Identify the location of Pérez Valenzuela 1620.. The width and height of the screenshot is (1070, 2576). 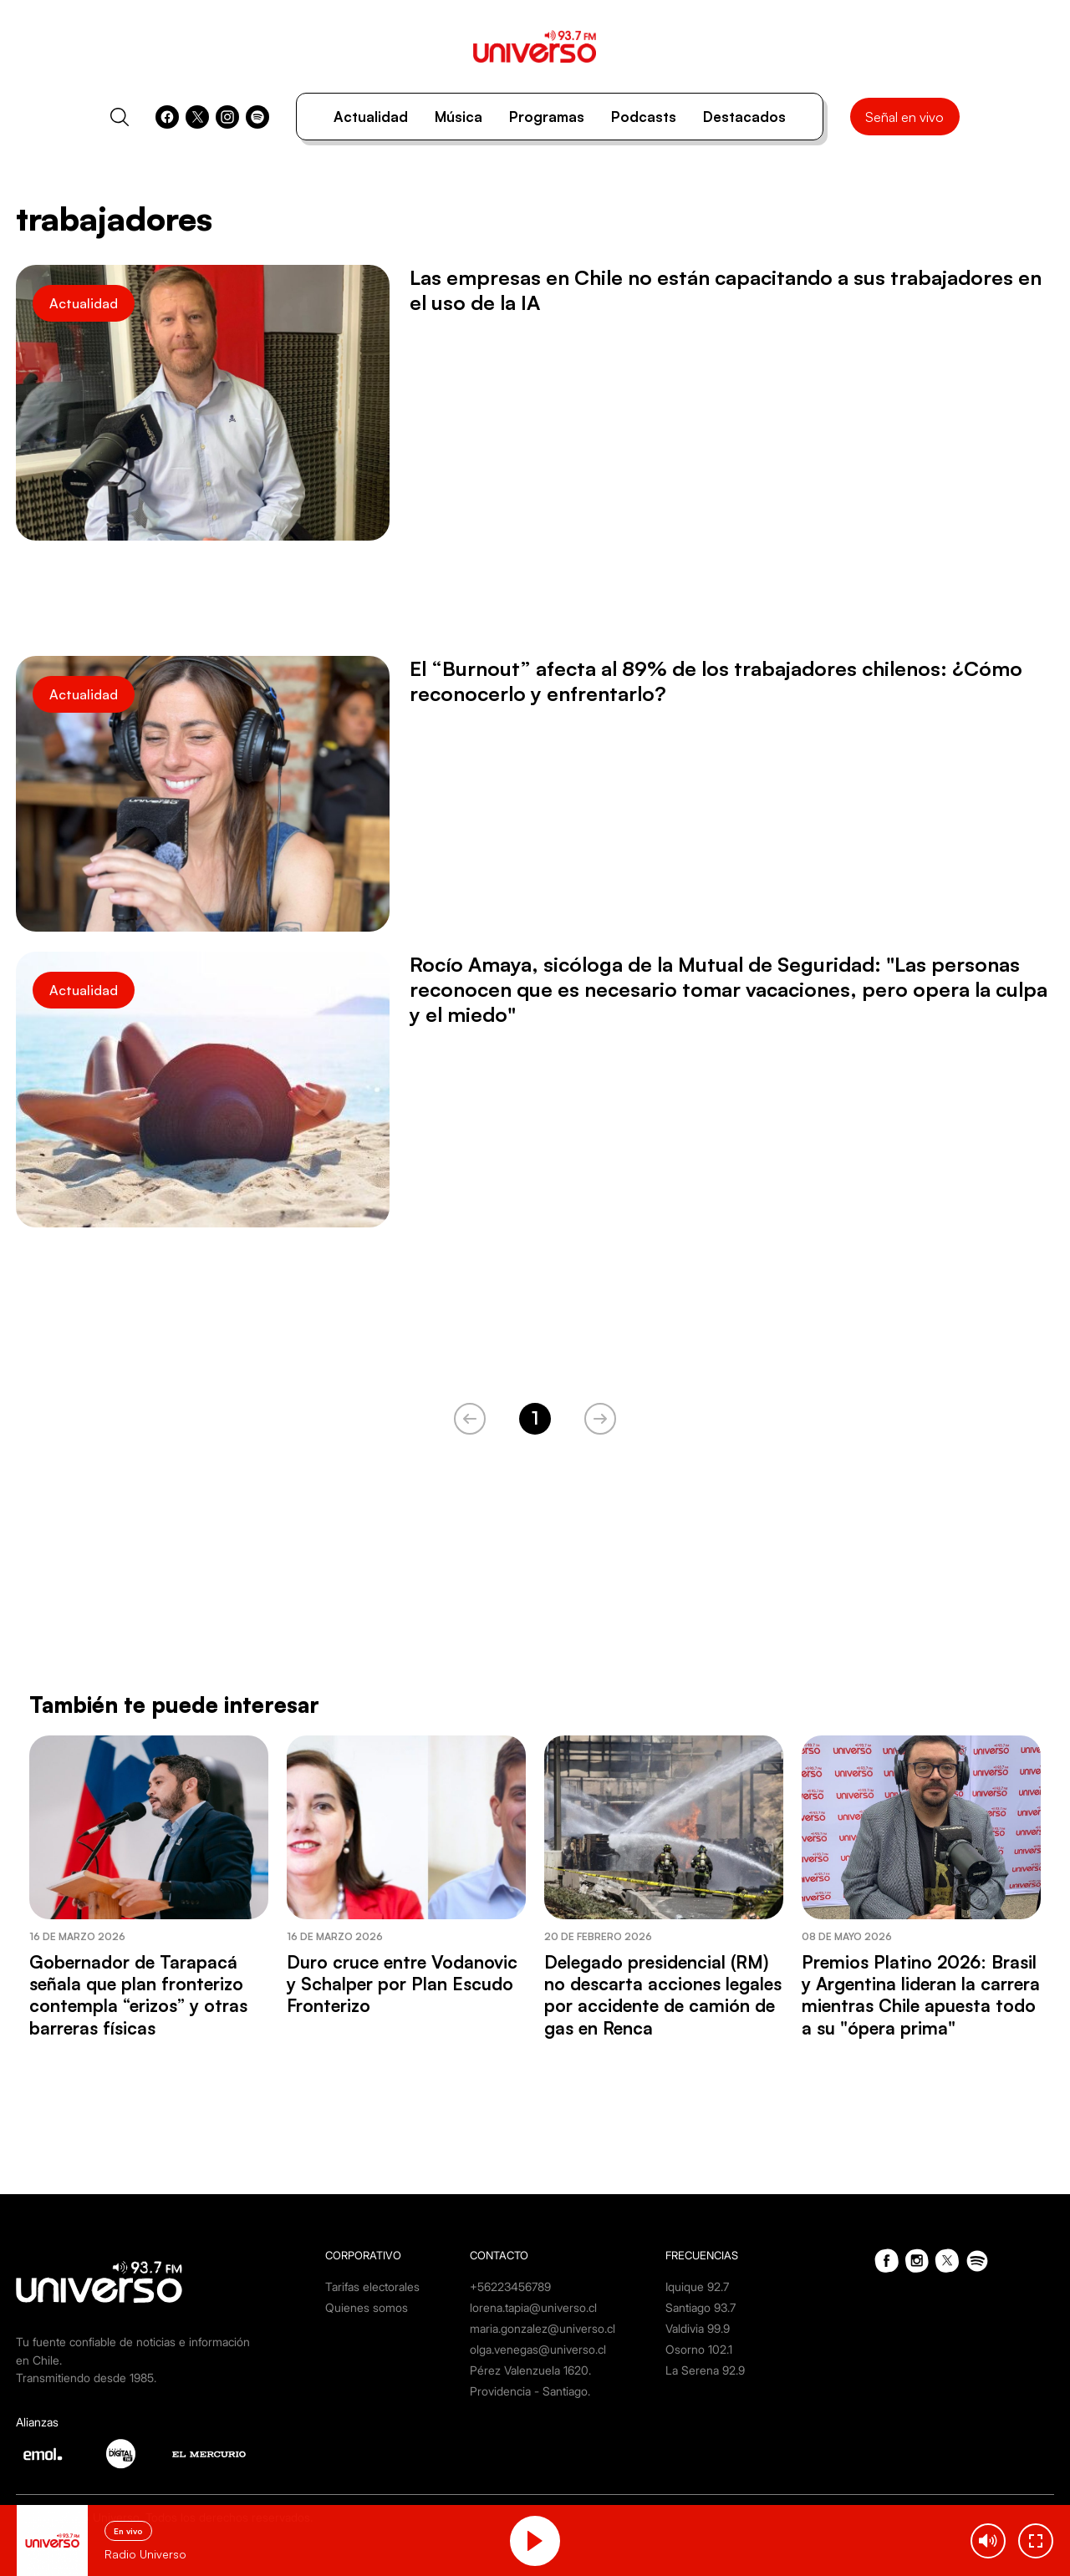
(530, 2370).